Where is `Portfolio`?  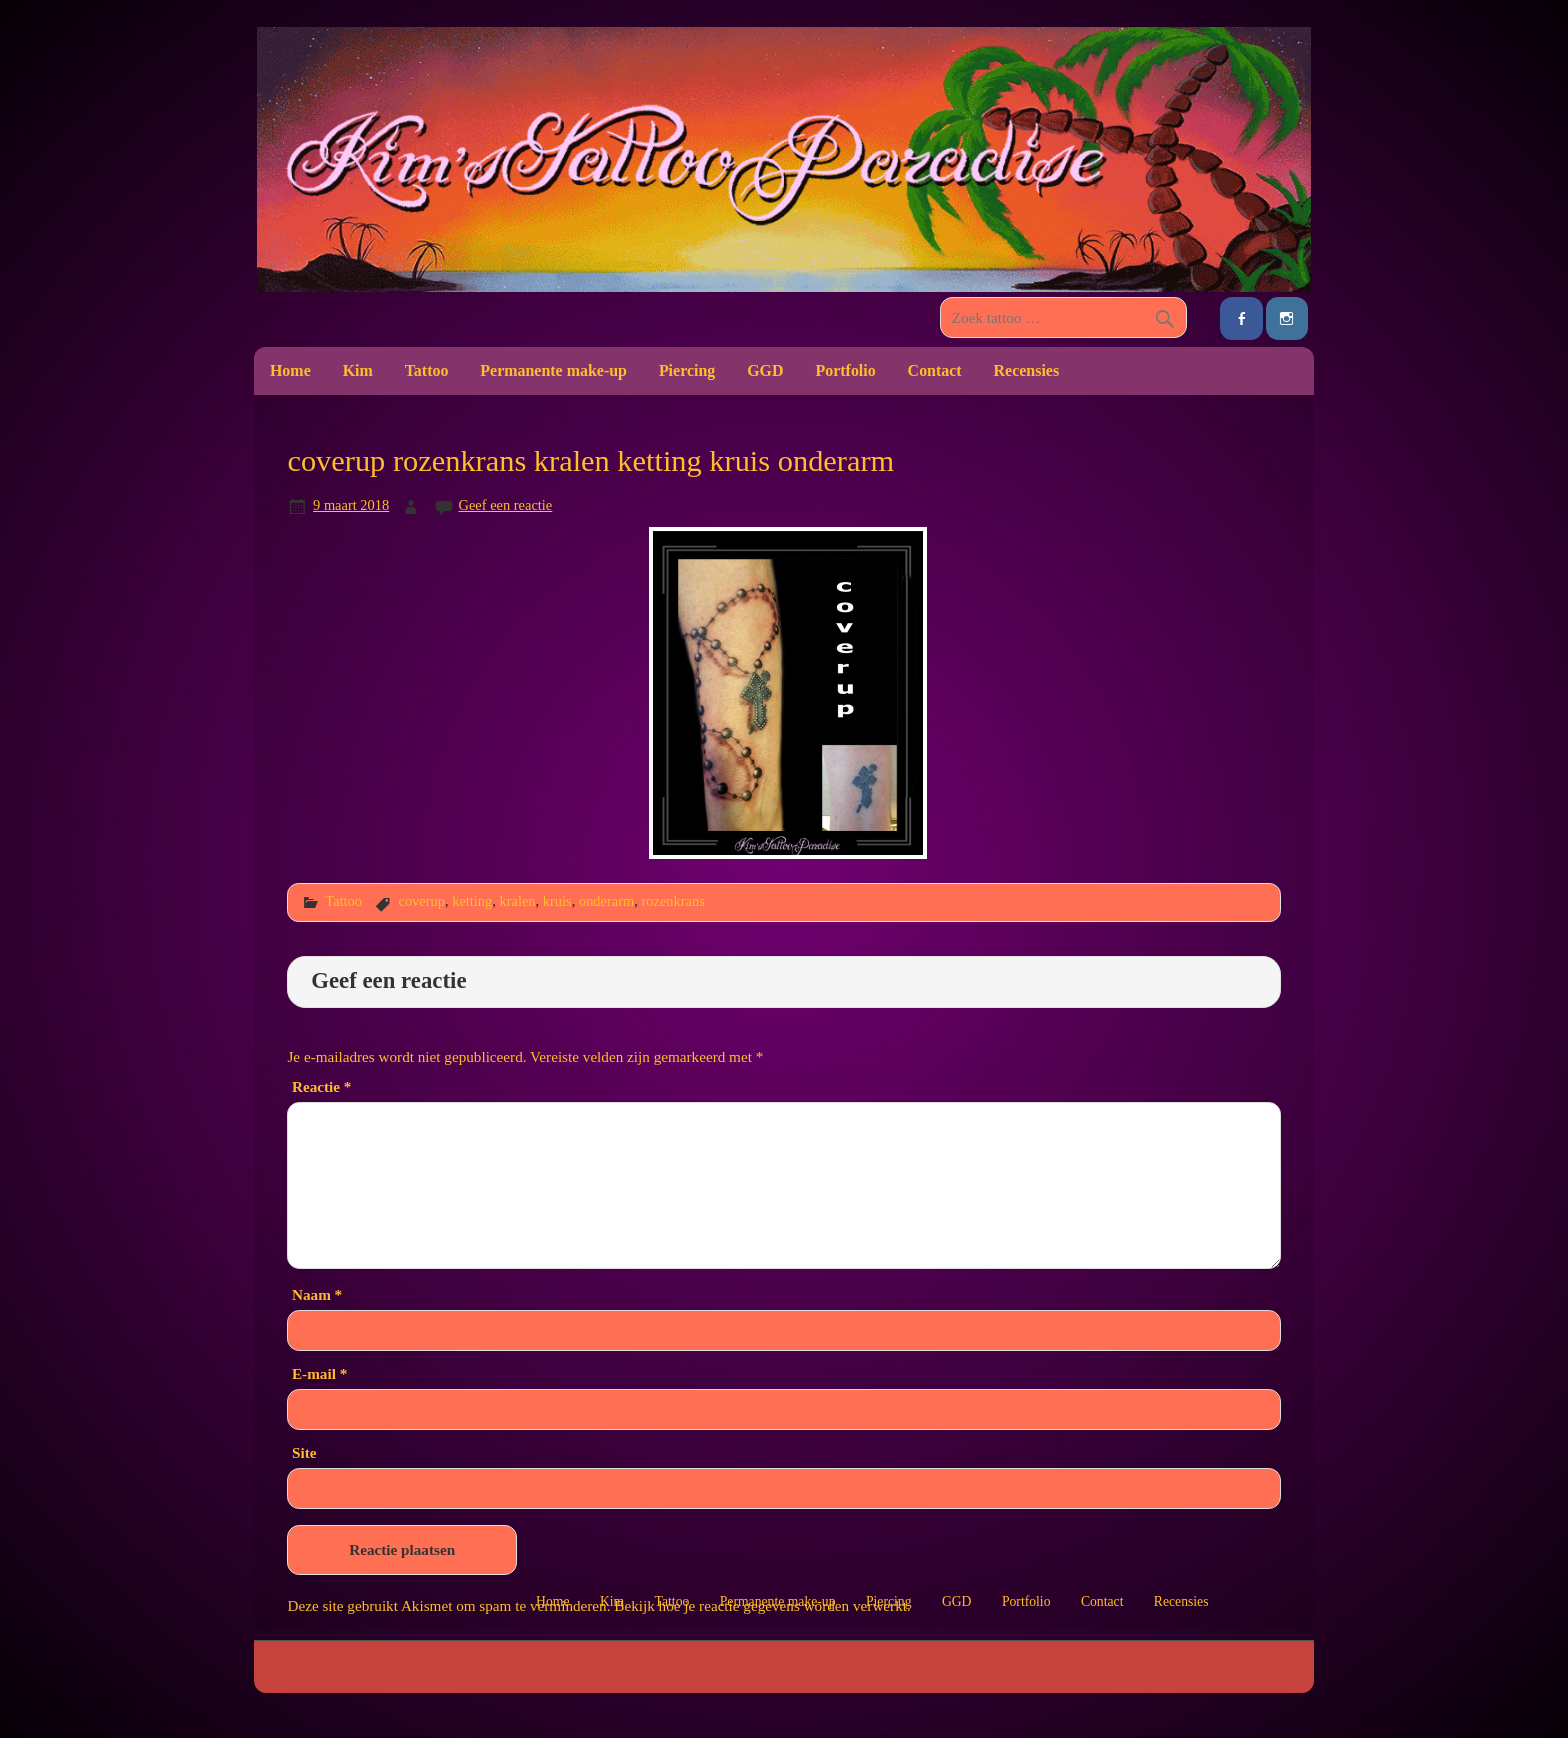 Portfolio is located at coordinates (845, 370).